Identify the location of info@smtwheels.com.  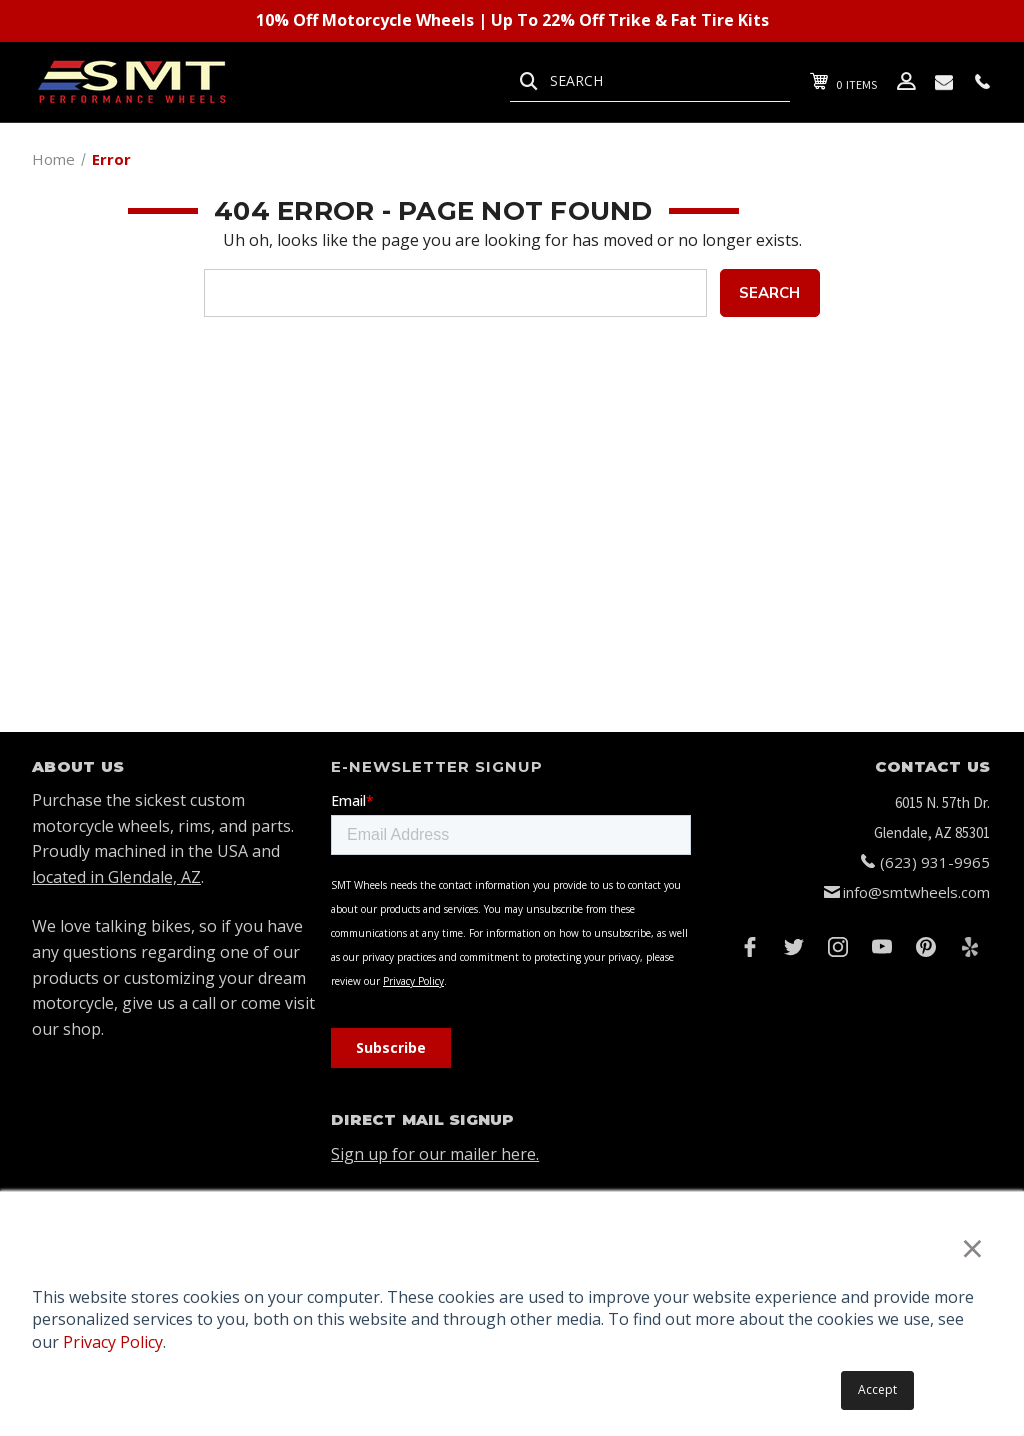
(916, 892).